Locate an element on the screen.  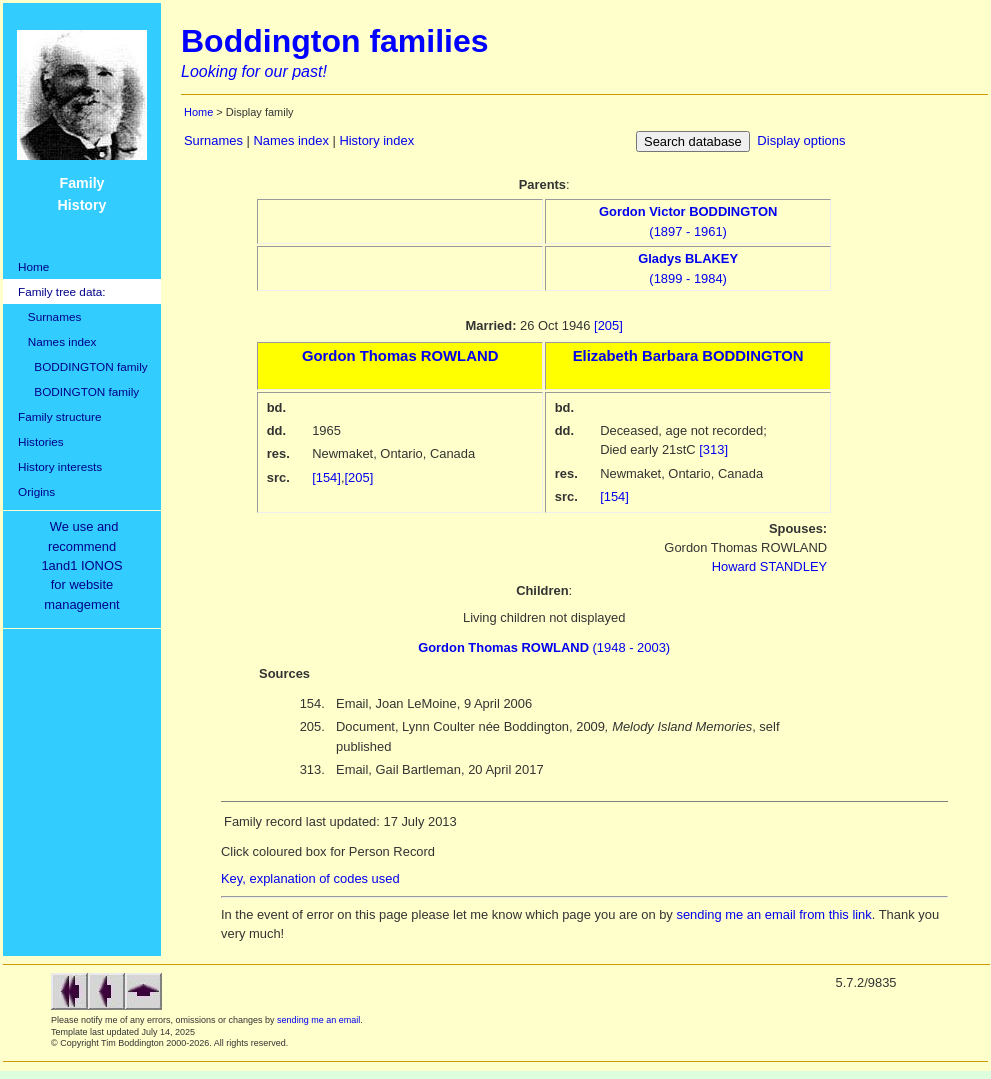
History interests is located at coordinates (60, 466).